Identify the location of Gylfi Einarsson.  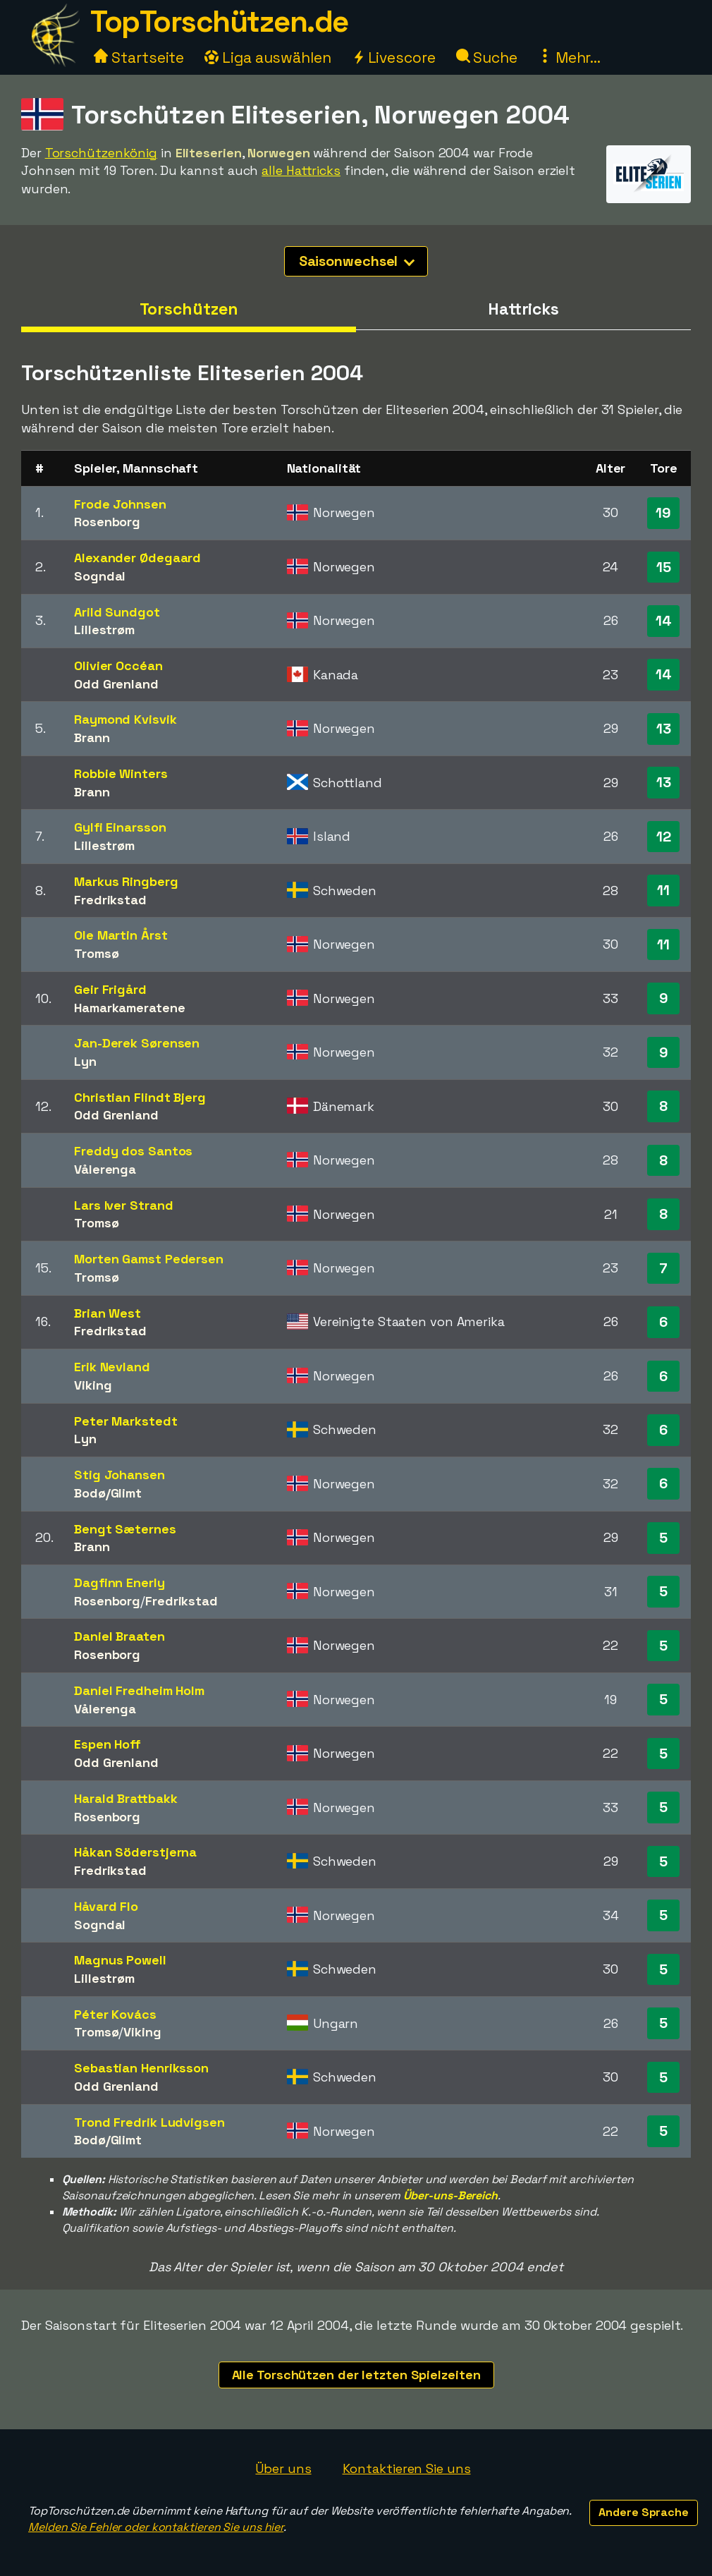
(120, 827).